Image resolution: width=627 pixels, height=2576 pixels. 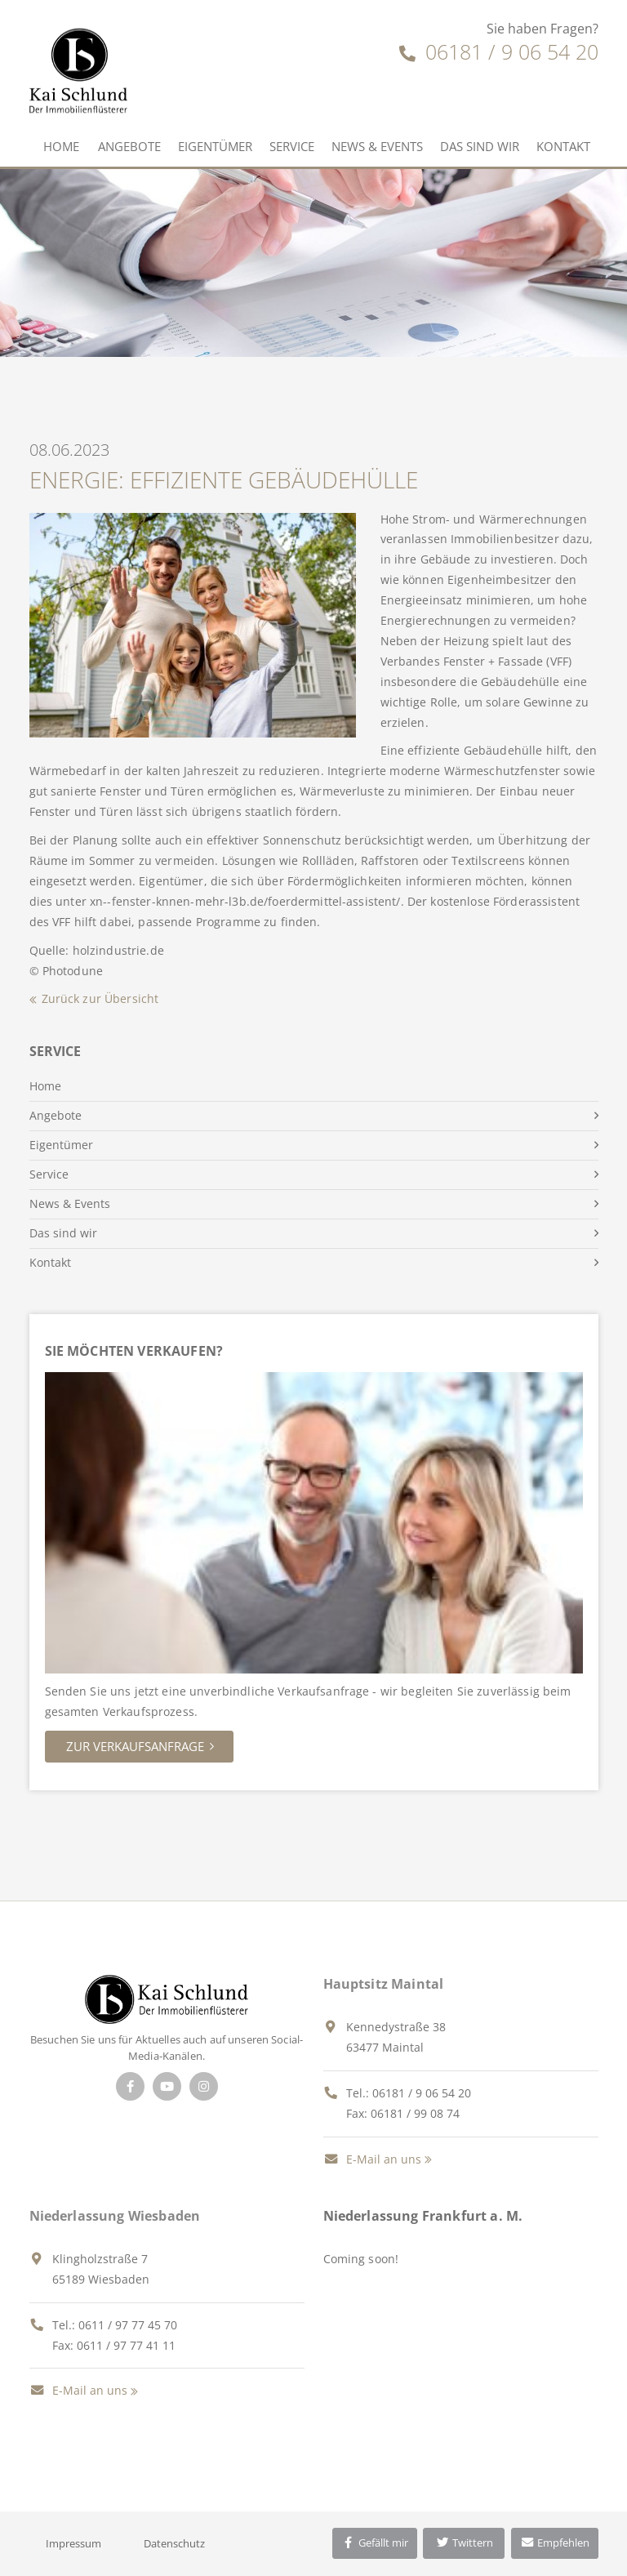 I want to click on 0611 / 97 77 45 70, so click(x=127, y=2325).